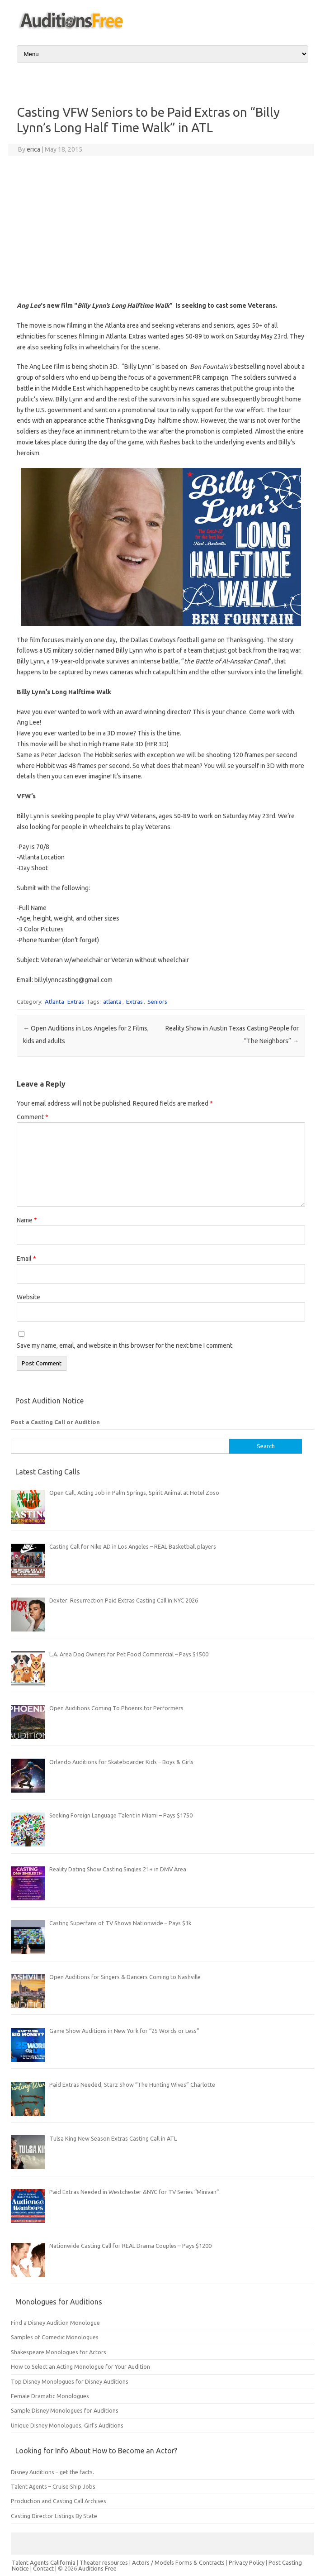  What do you see at coordinates (125, 1345) in the screenshot?
I see `Save my name, email, and website in this browser for the next time I comment.` at bounding box center [125, 1345].